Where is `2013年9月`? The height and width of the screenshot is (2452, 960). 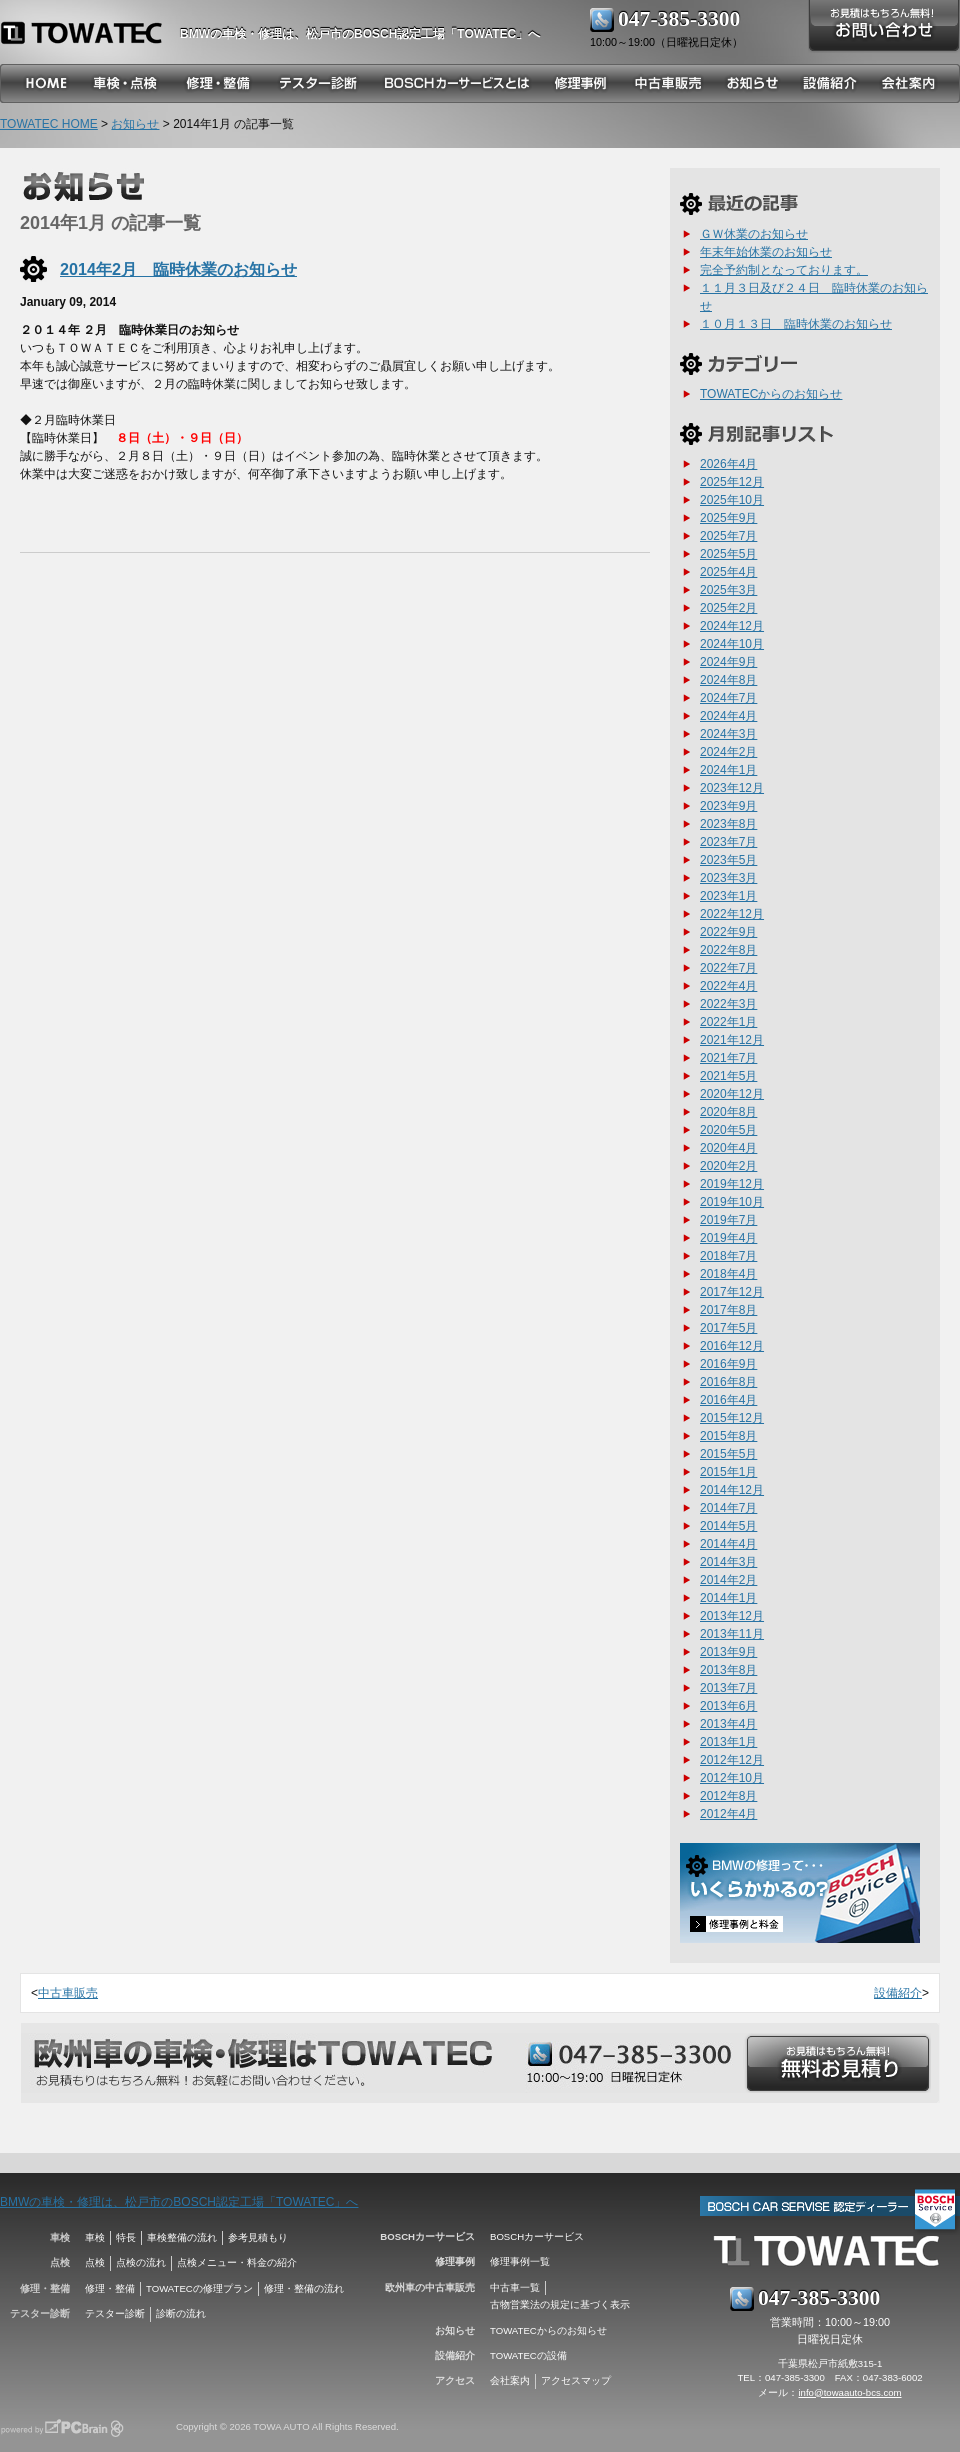 2013年9月 is located at coordinates (728, 1652).